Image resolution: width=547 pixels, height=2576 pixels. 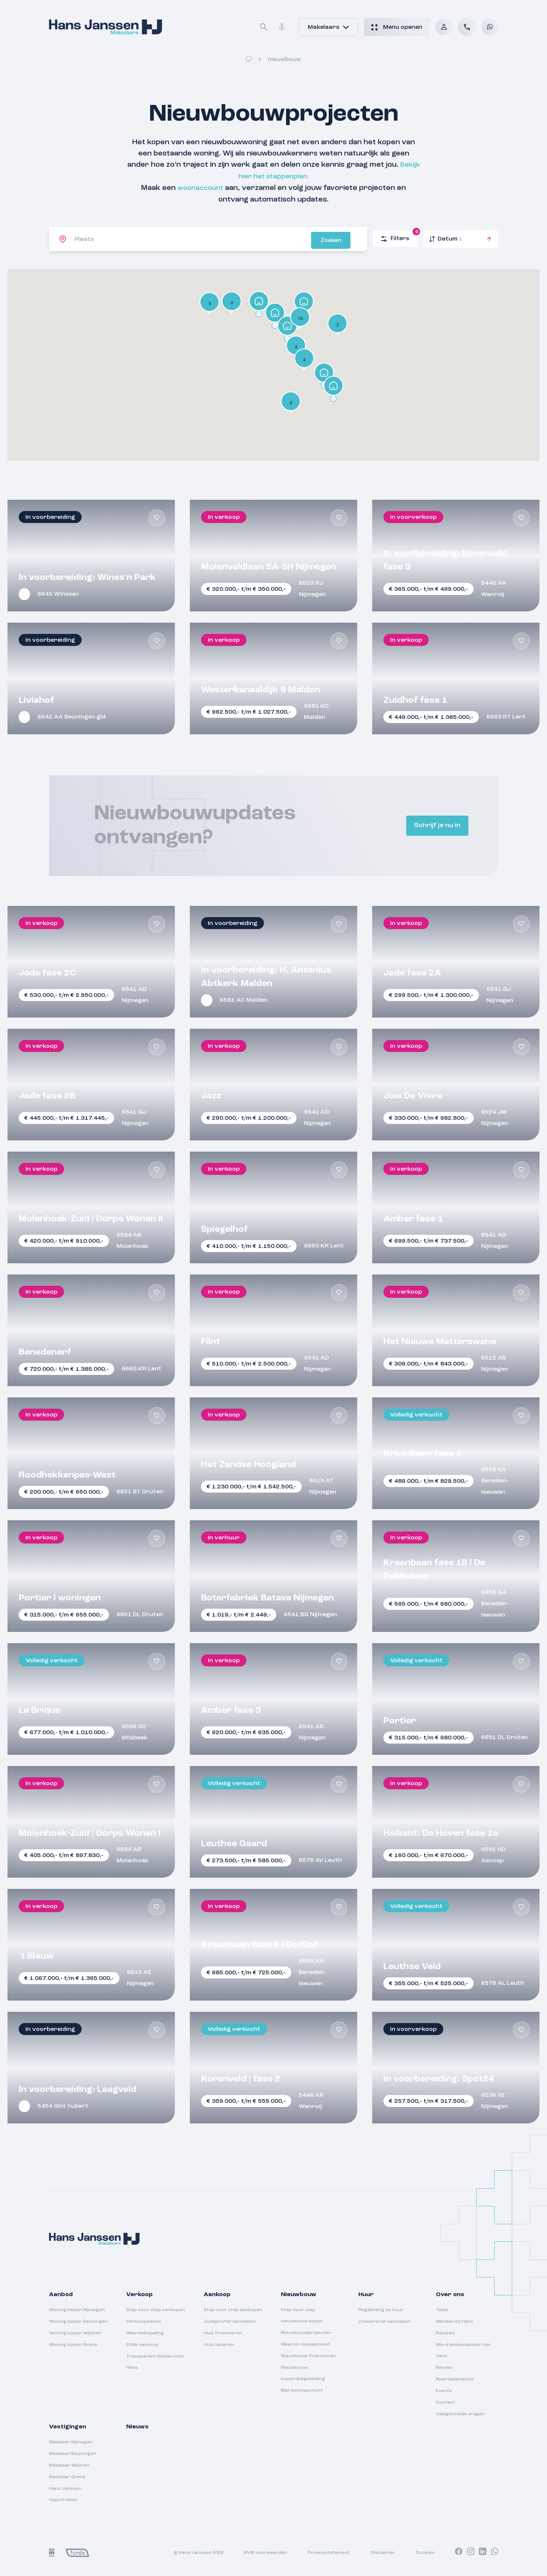 I want to click on [button], so click(x=291, y=401).